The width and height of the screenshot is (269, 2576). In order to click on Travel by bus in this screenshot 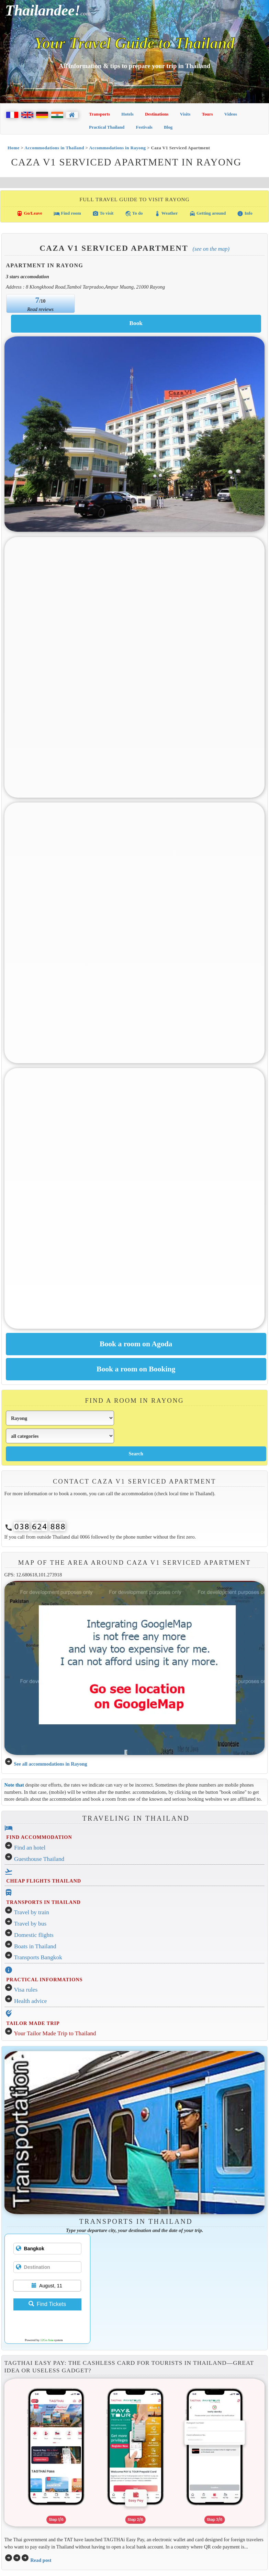, I will do `click(30, 1923)`.